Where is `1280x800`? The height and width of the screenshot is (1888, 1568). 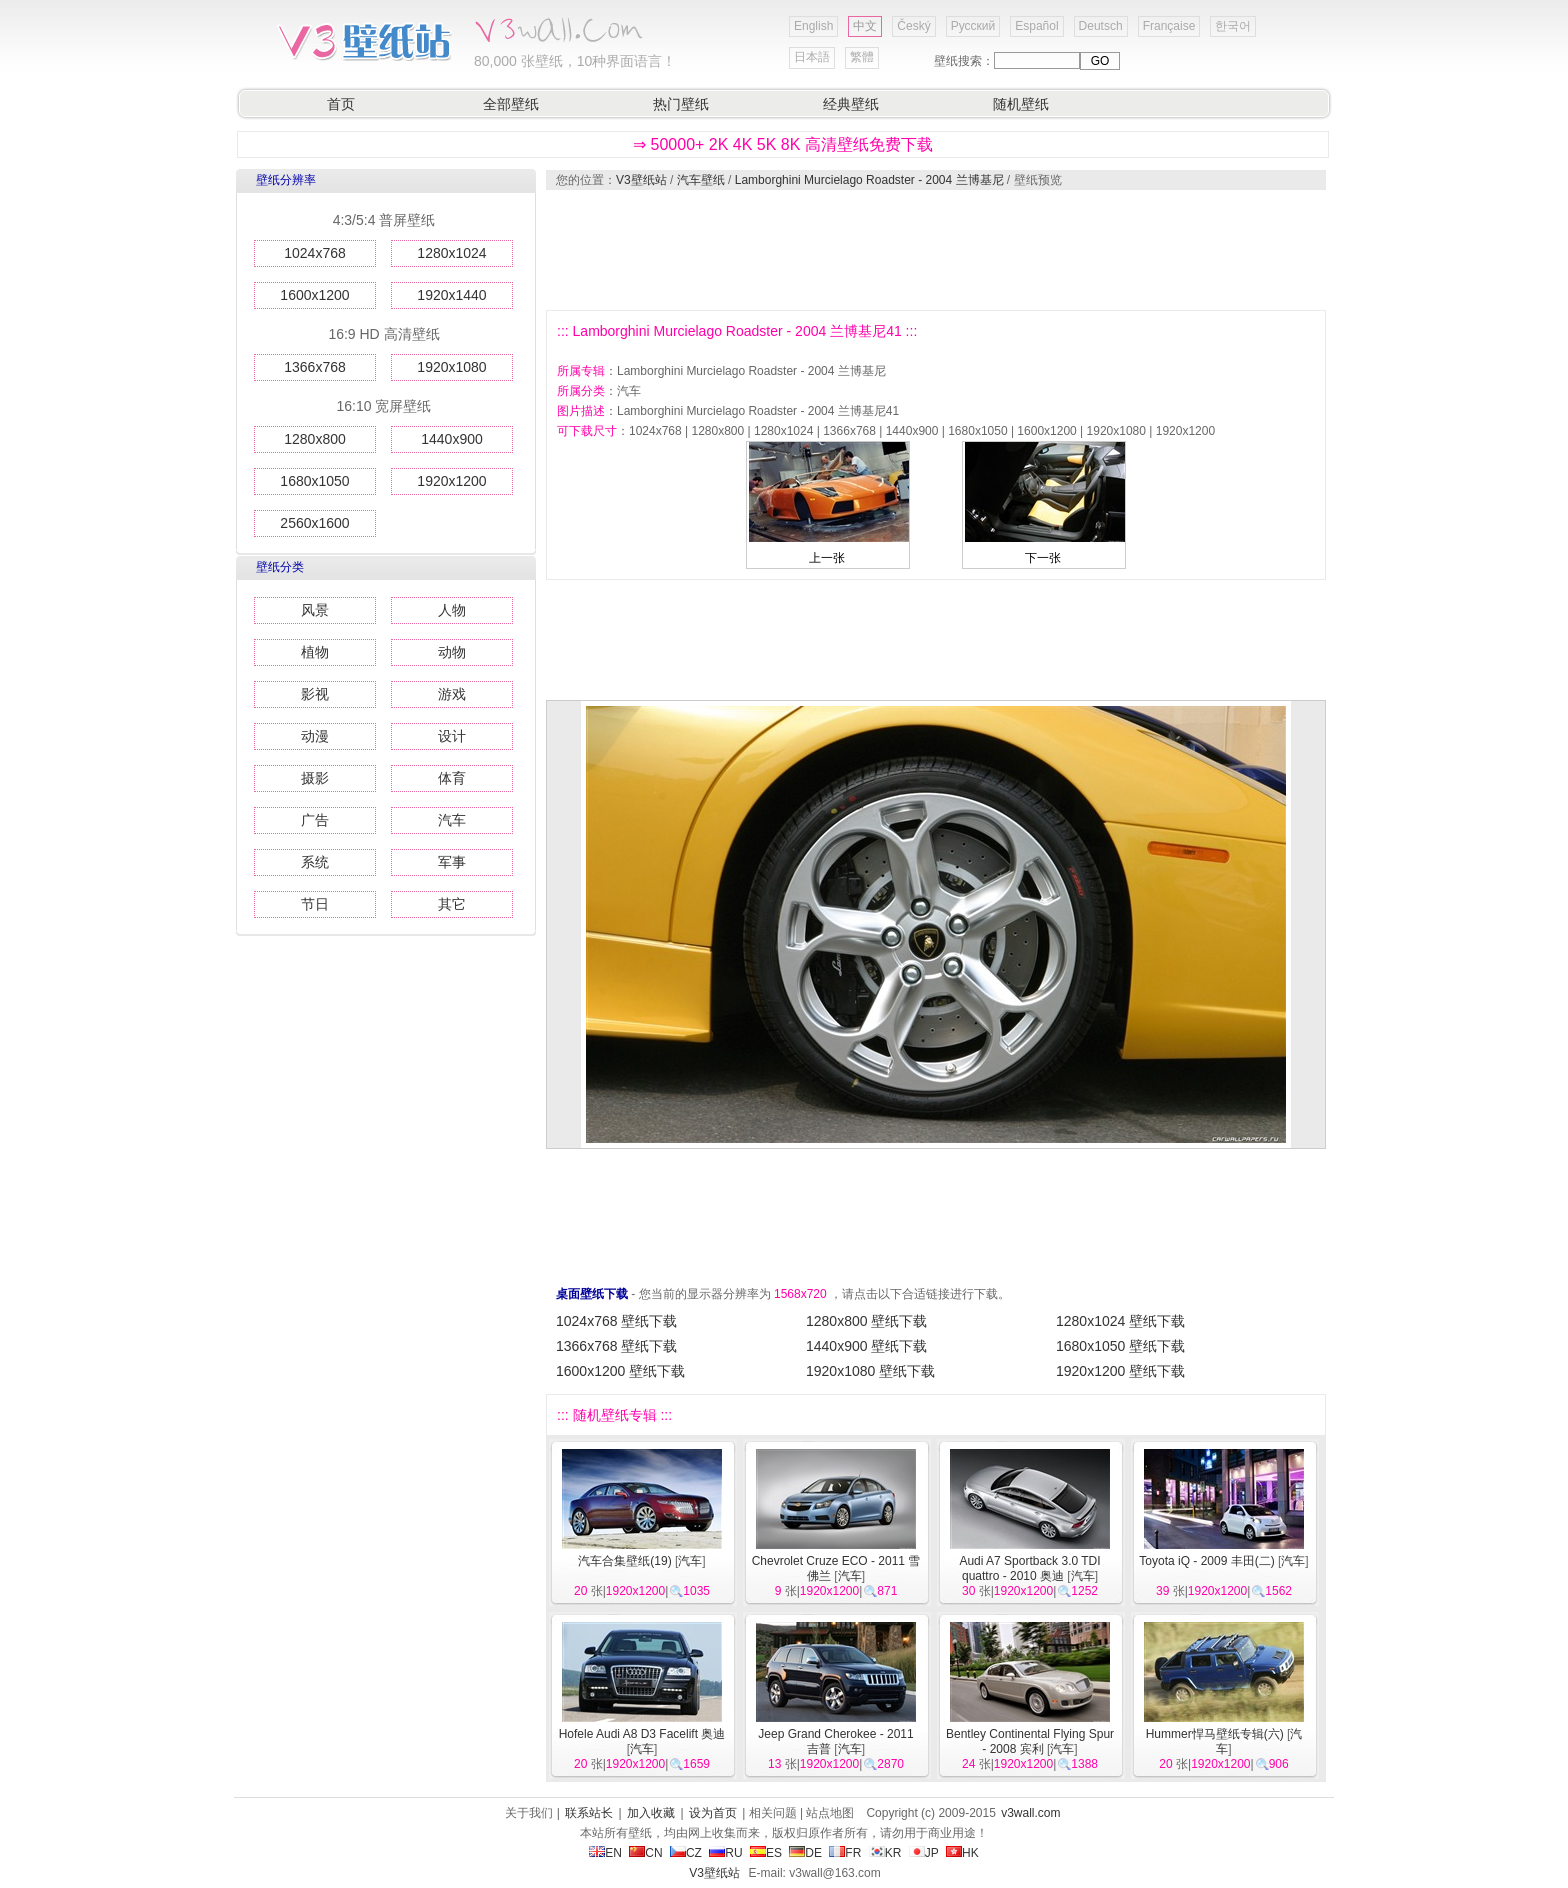 1280x800 is located at coordinates (315, 439).